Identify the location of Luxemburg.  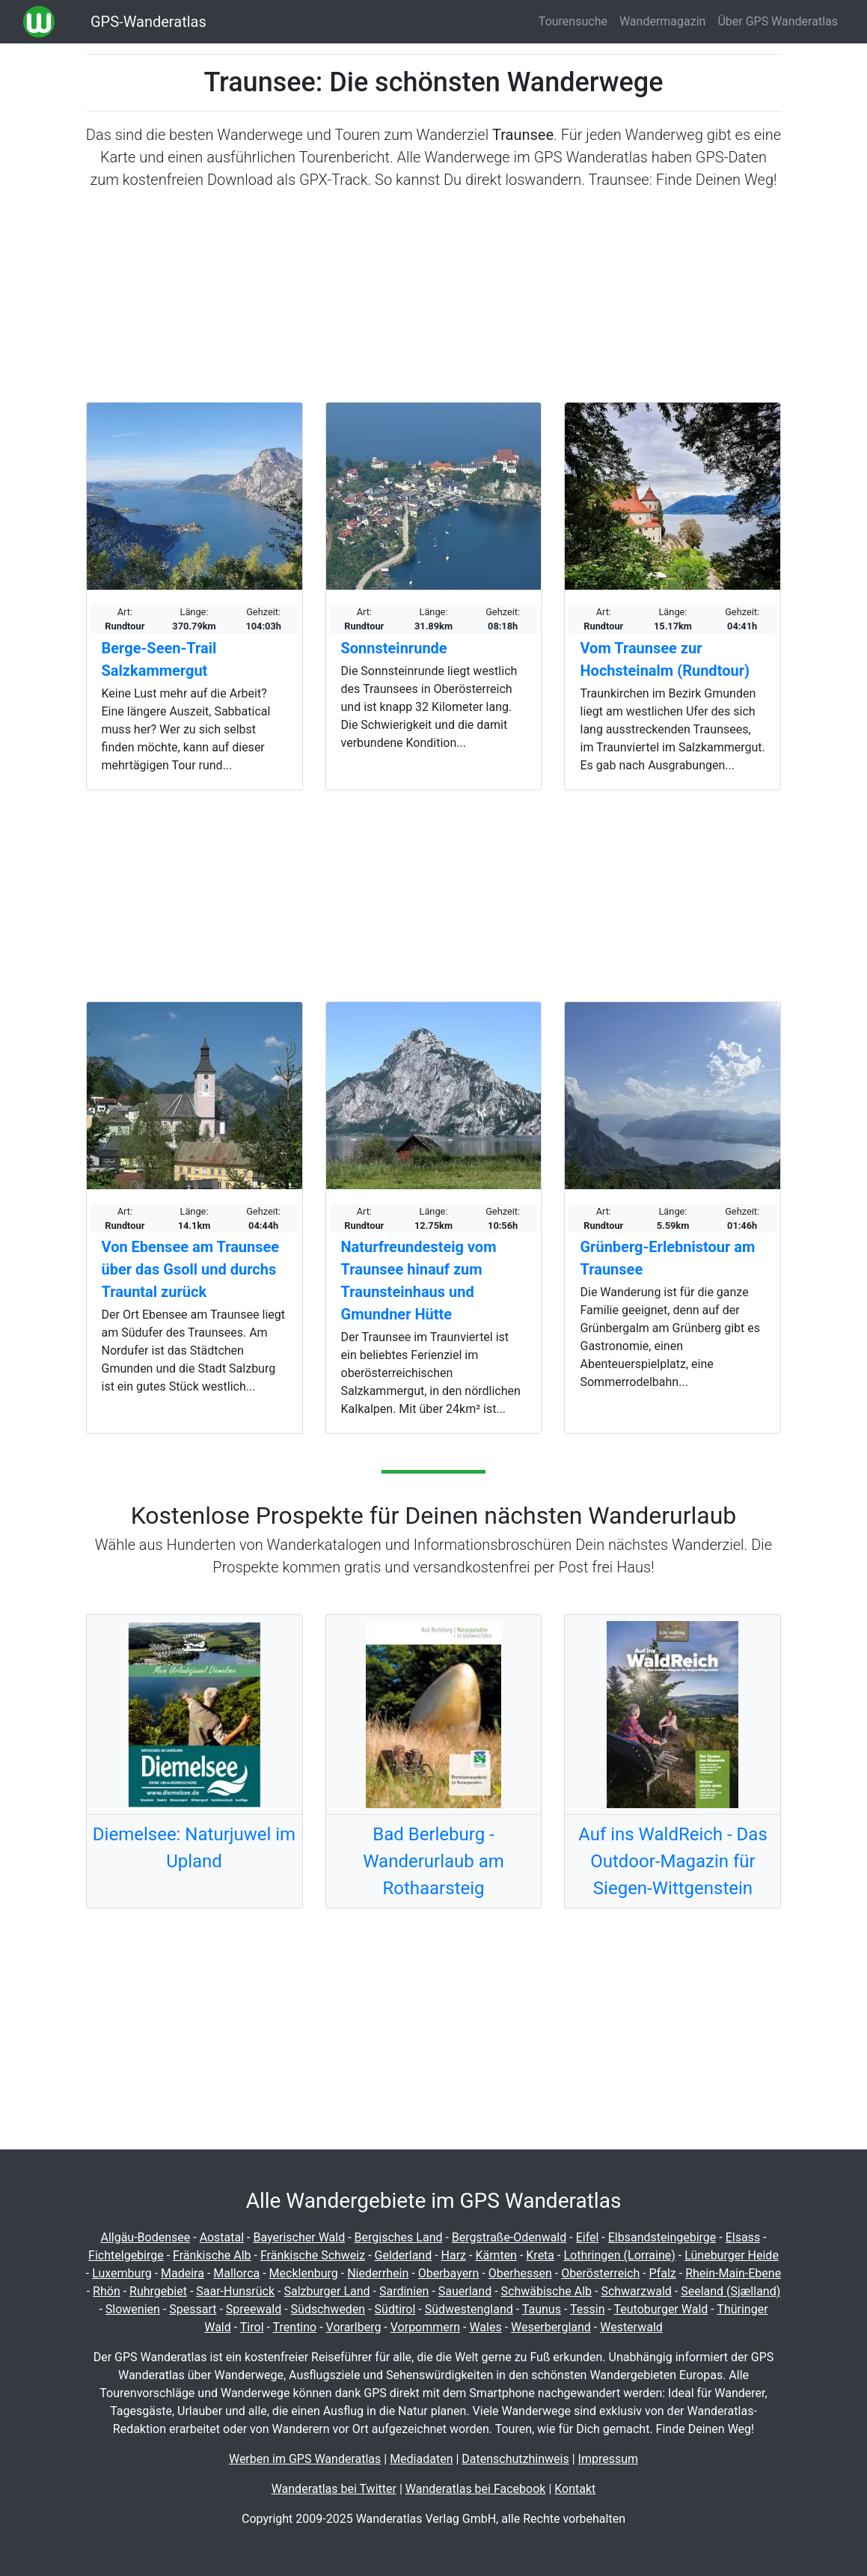
(121, 2273).